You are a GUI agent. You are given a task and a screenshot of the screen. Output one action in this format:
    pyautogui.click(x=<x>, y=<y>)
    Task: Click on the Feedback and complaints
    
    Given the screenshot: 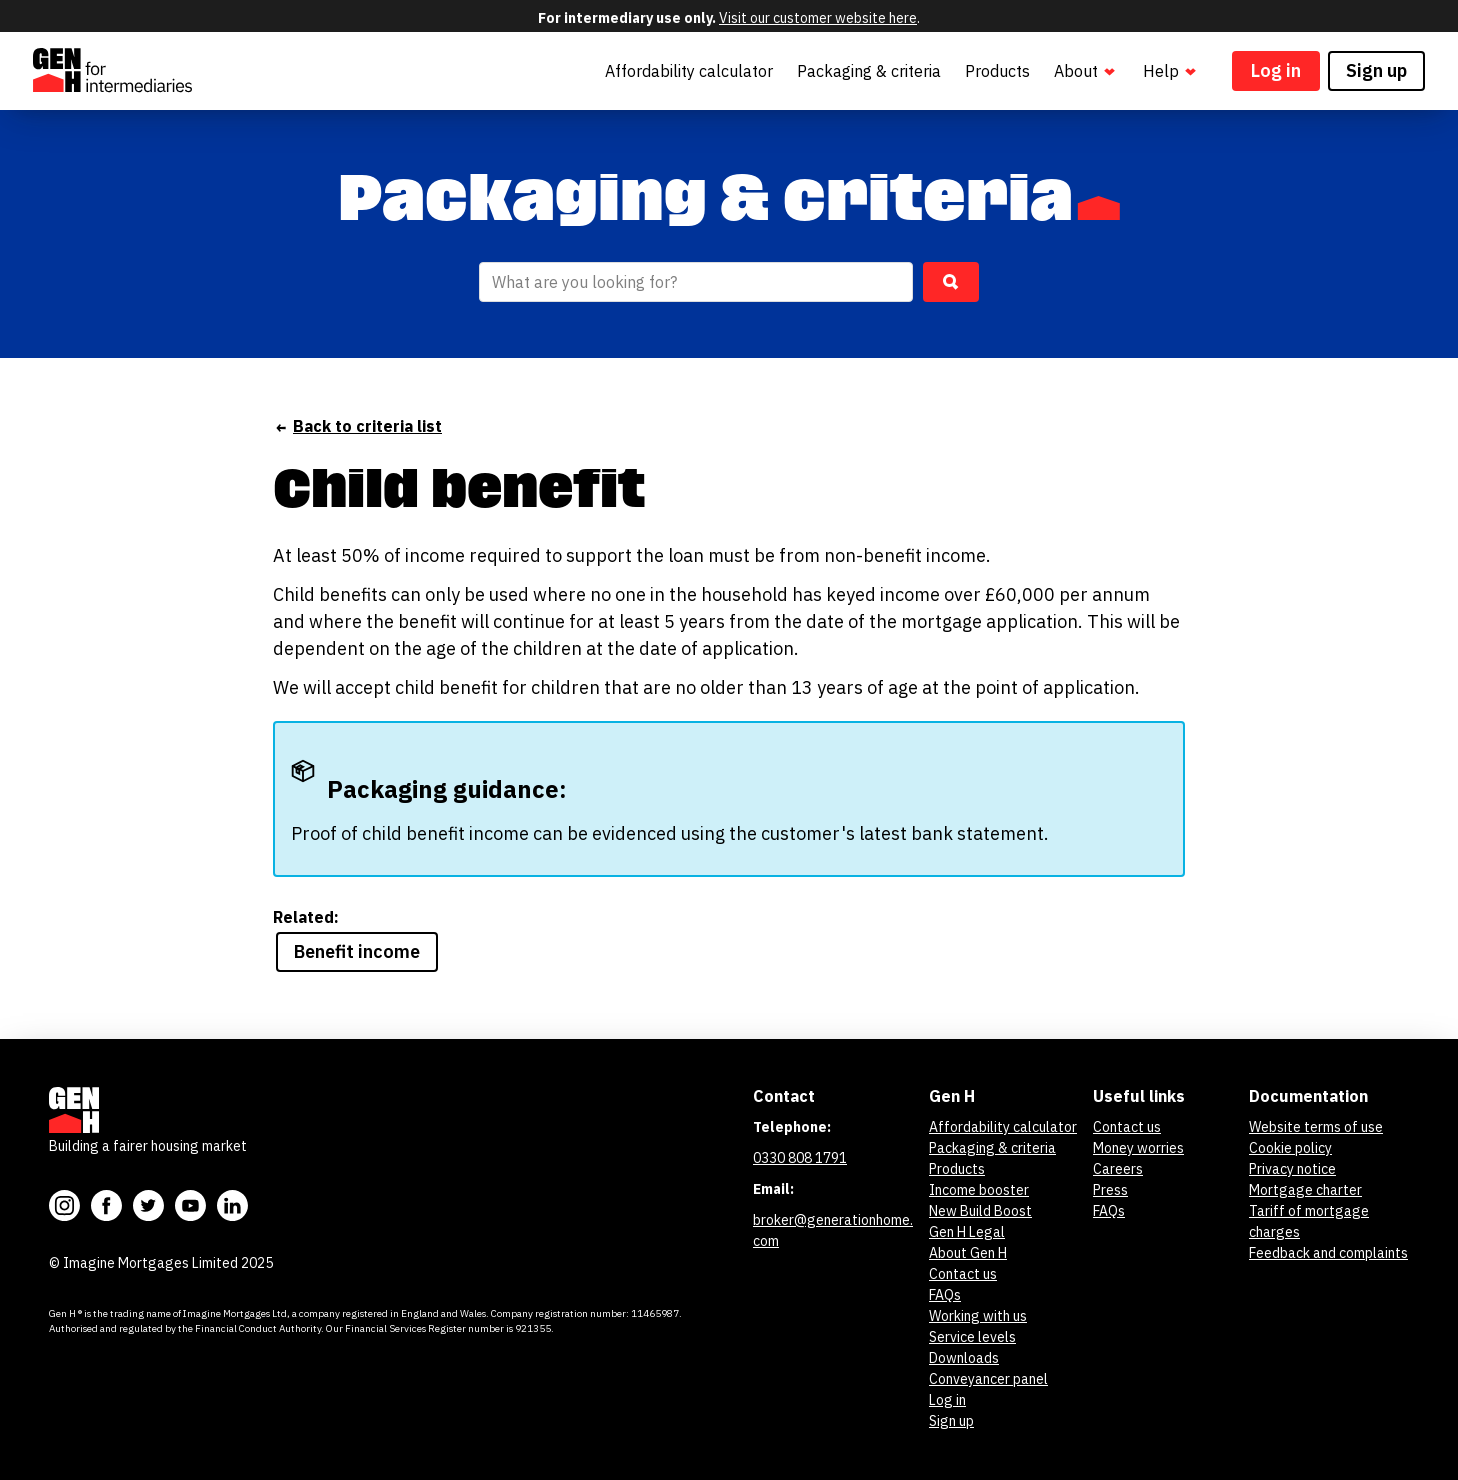 What is the action you would take?
    pyautogui.click(x=1328, y=1253)
    